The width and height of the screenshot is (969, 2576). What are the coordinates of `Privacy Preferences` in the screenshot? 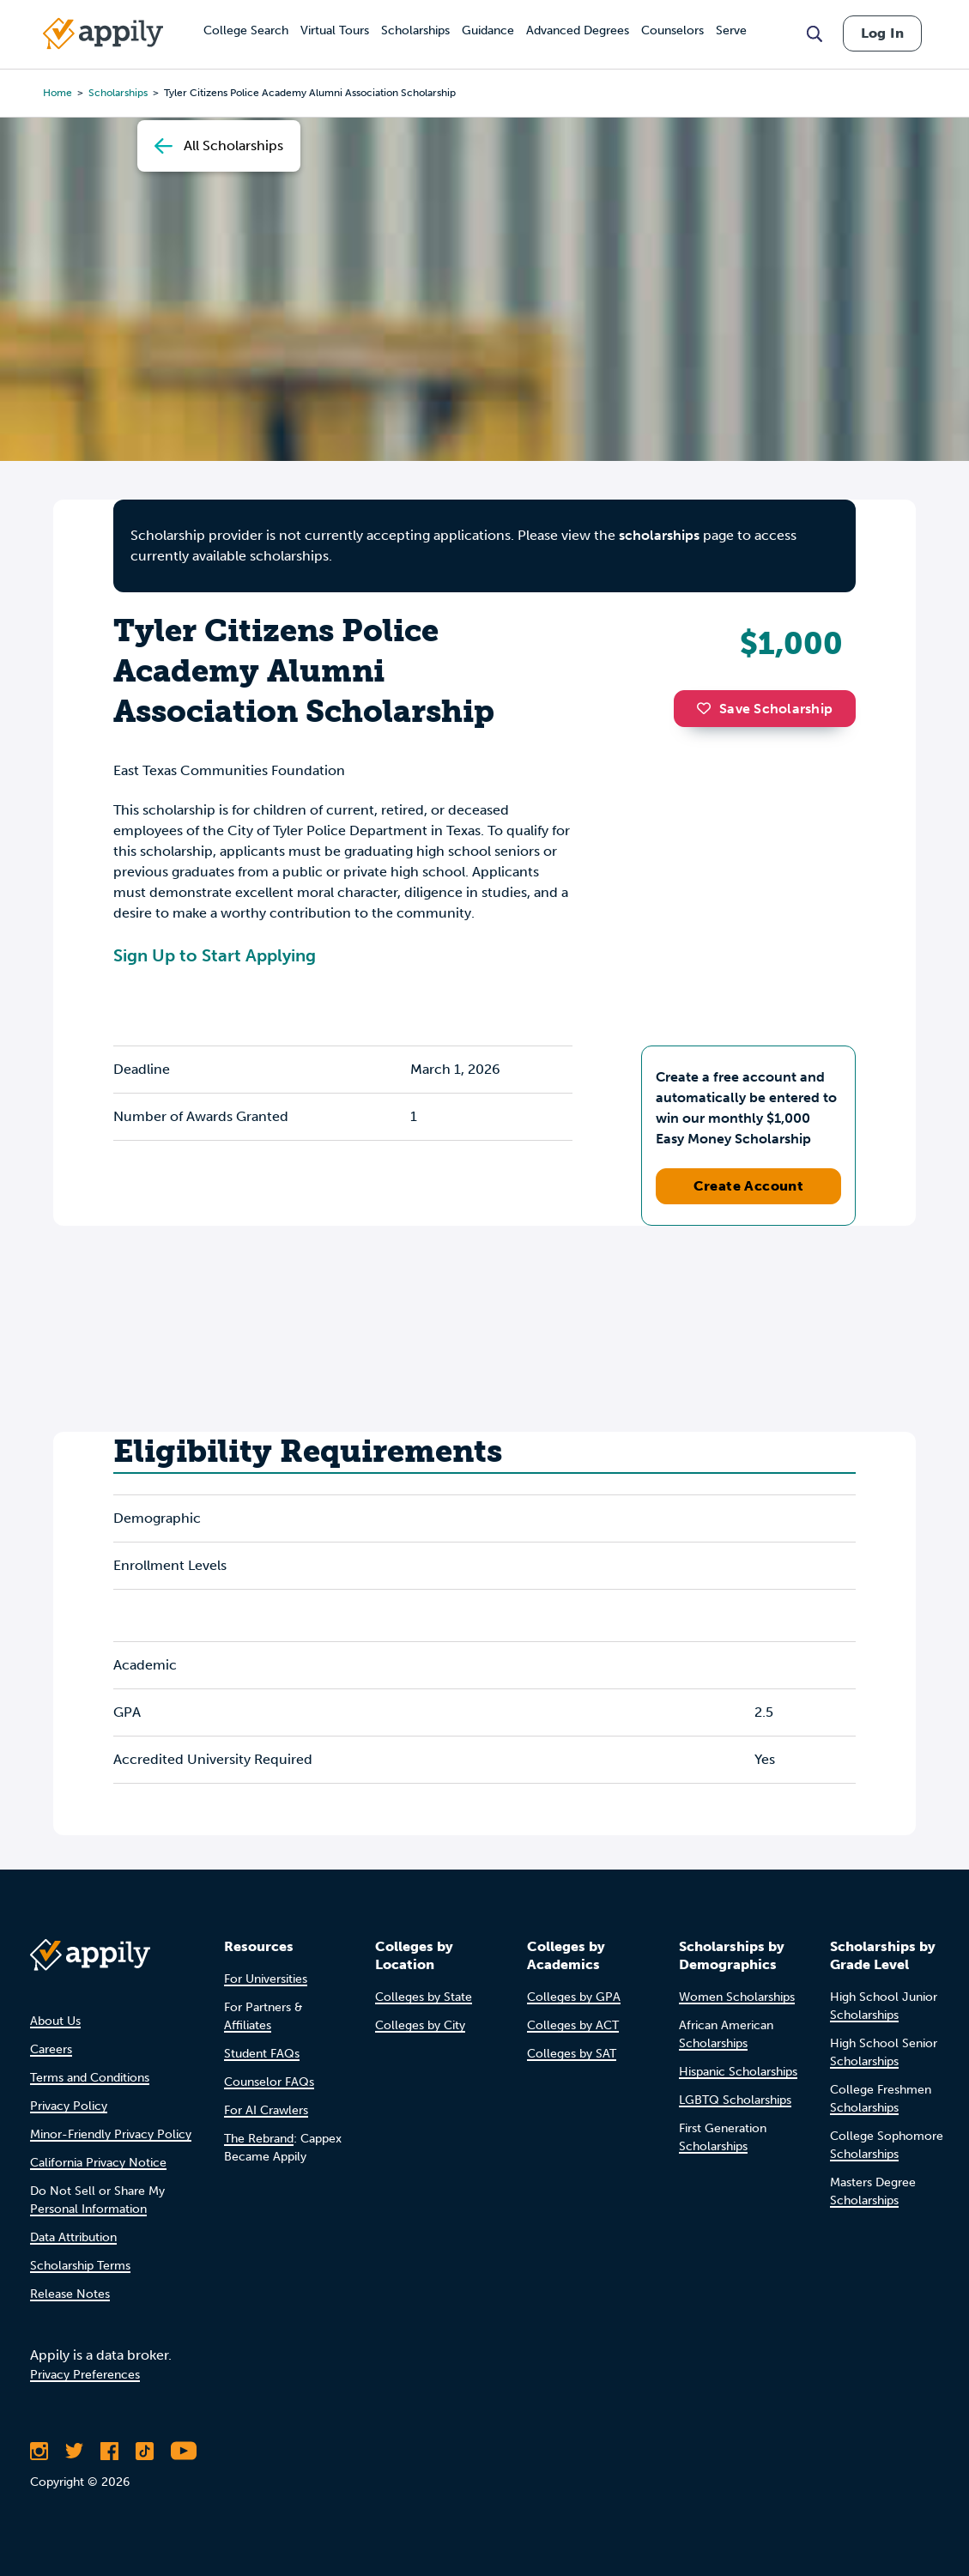 It's located at (85, 2374).